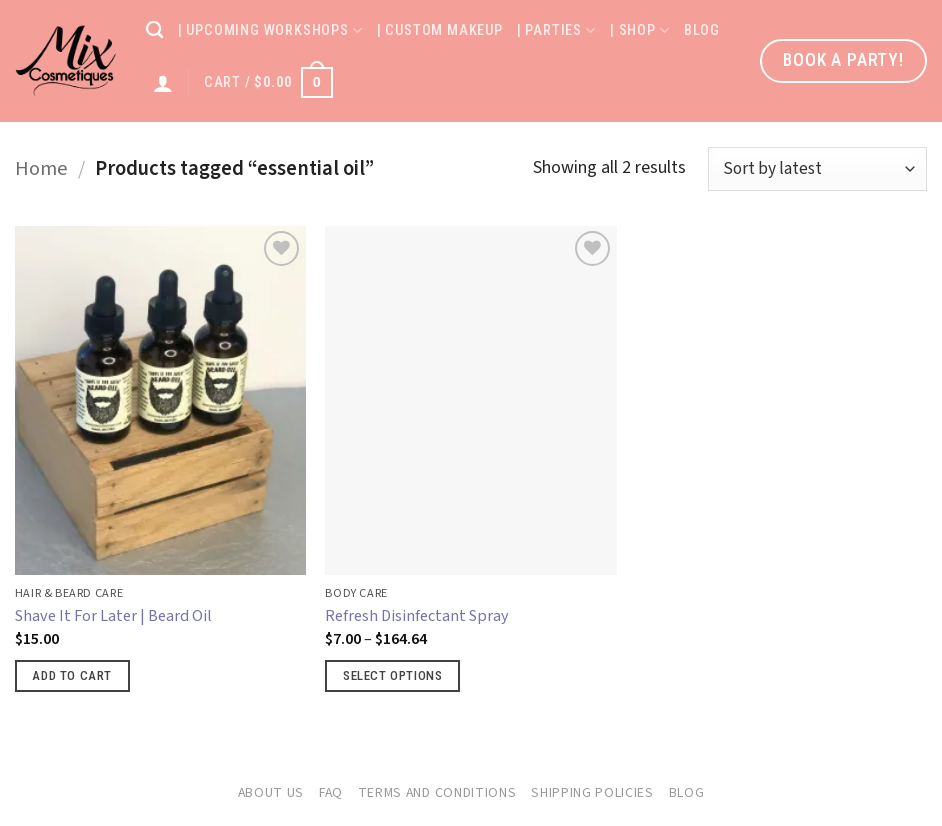 This screenshot has width=942, height=826. What do you see at coordinates (592, 793) in the screenshot?
I see `Shipping Policies` at bounding box center [592, 793].